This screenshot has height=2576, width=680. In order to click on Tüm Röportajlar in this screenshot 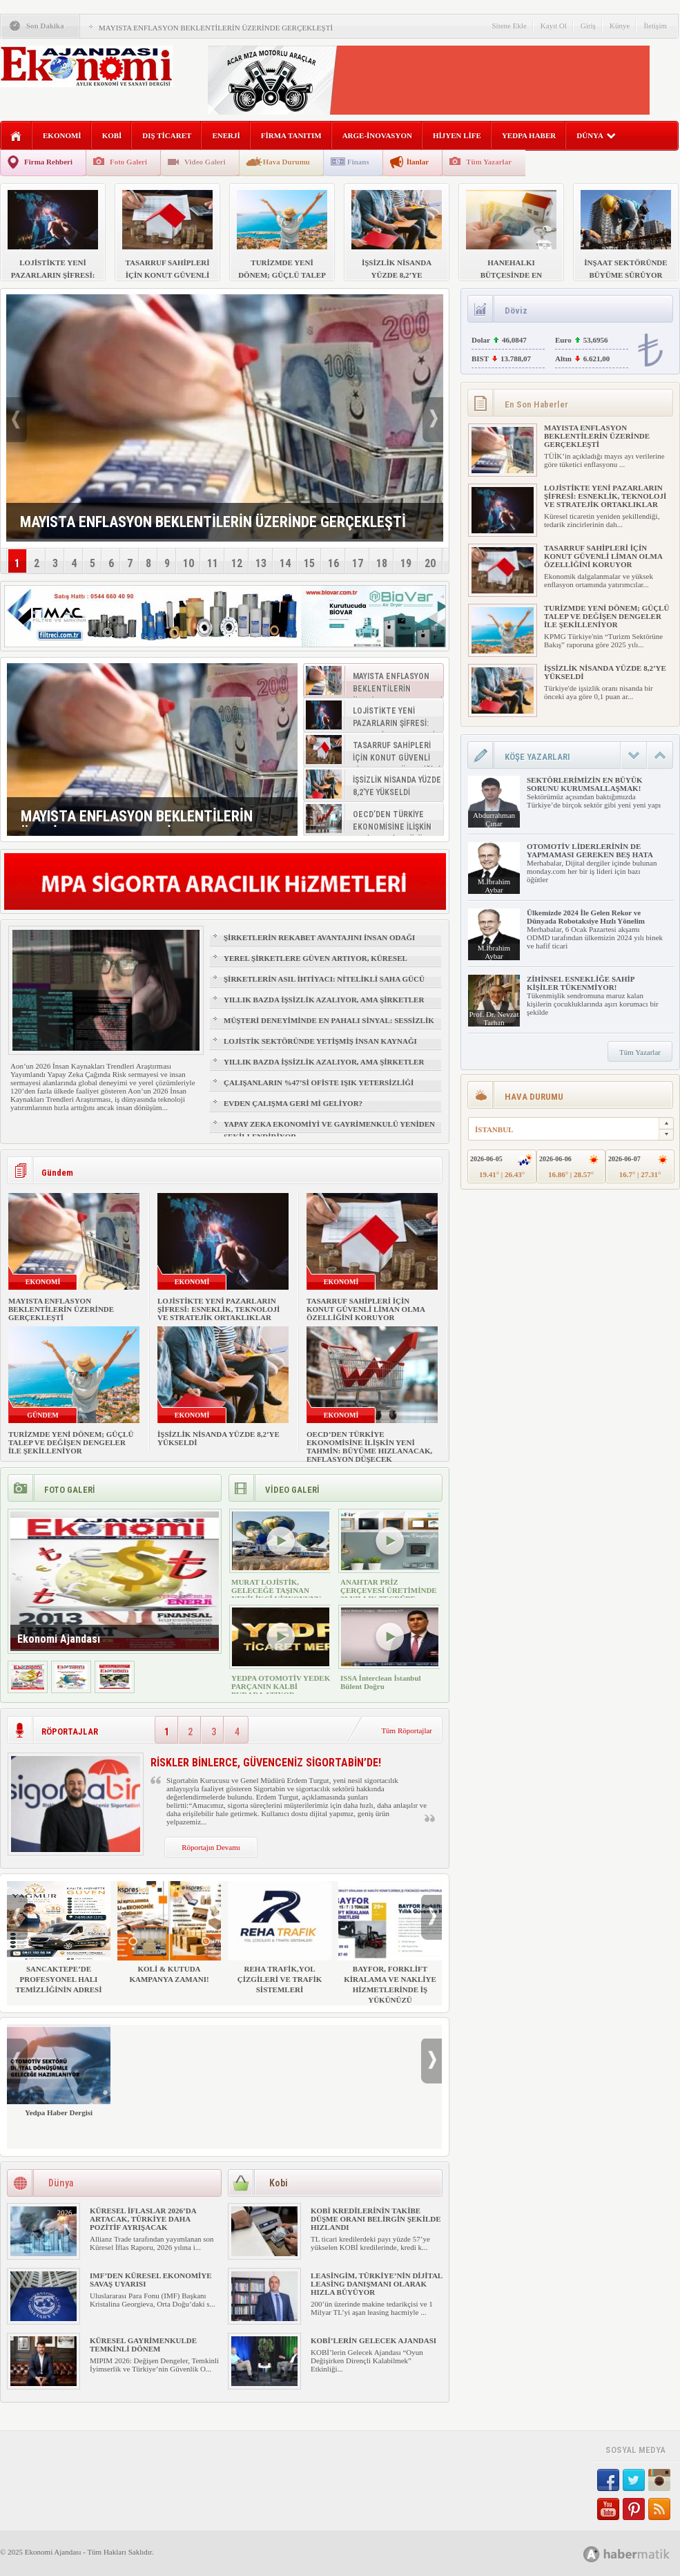, I will do `click(406, 1730)`.